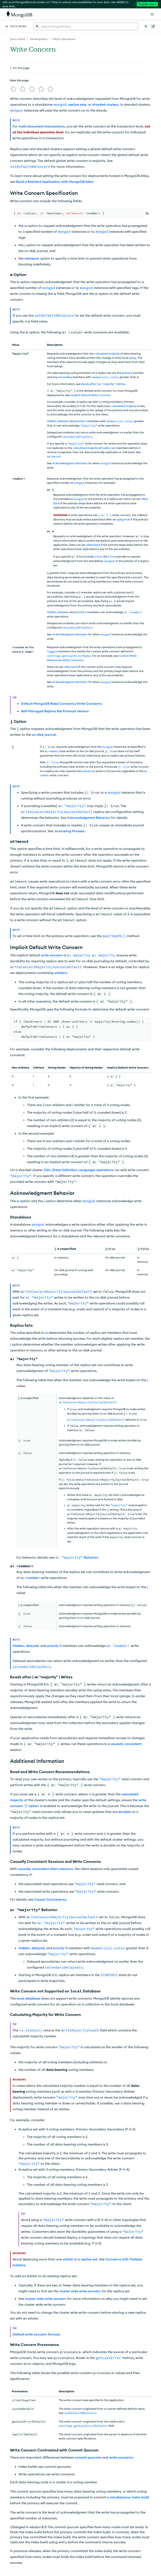 This screenshot has height=2576, width=161. What do you see at coordinates (98, 556) in the screenshot?
I see `j: true` at bounding box center [98, 556].